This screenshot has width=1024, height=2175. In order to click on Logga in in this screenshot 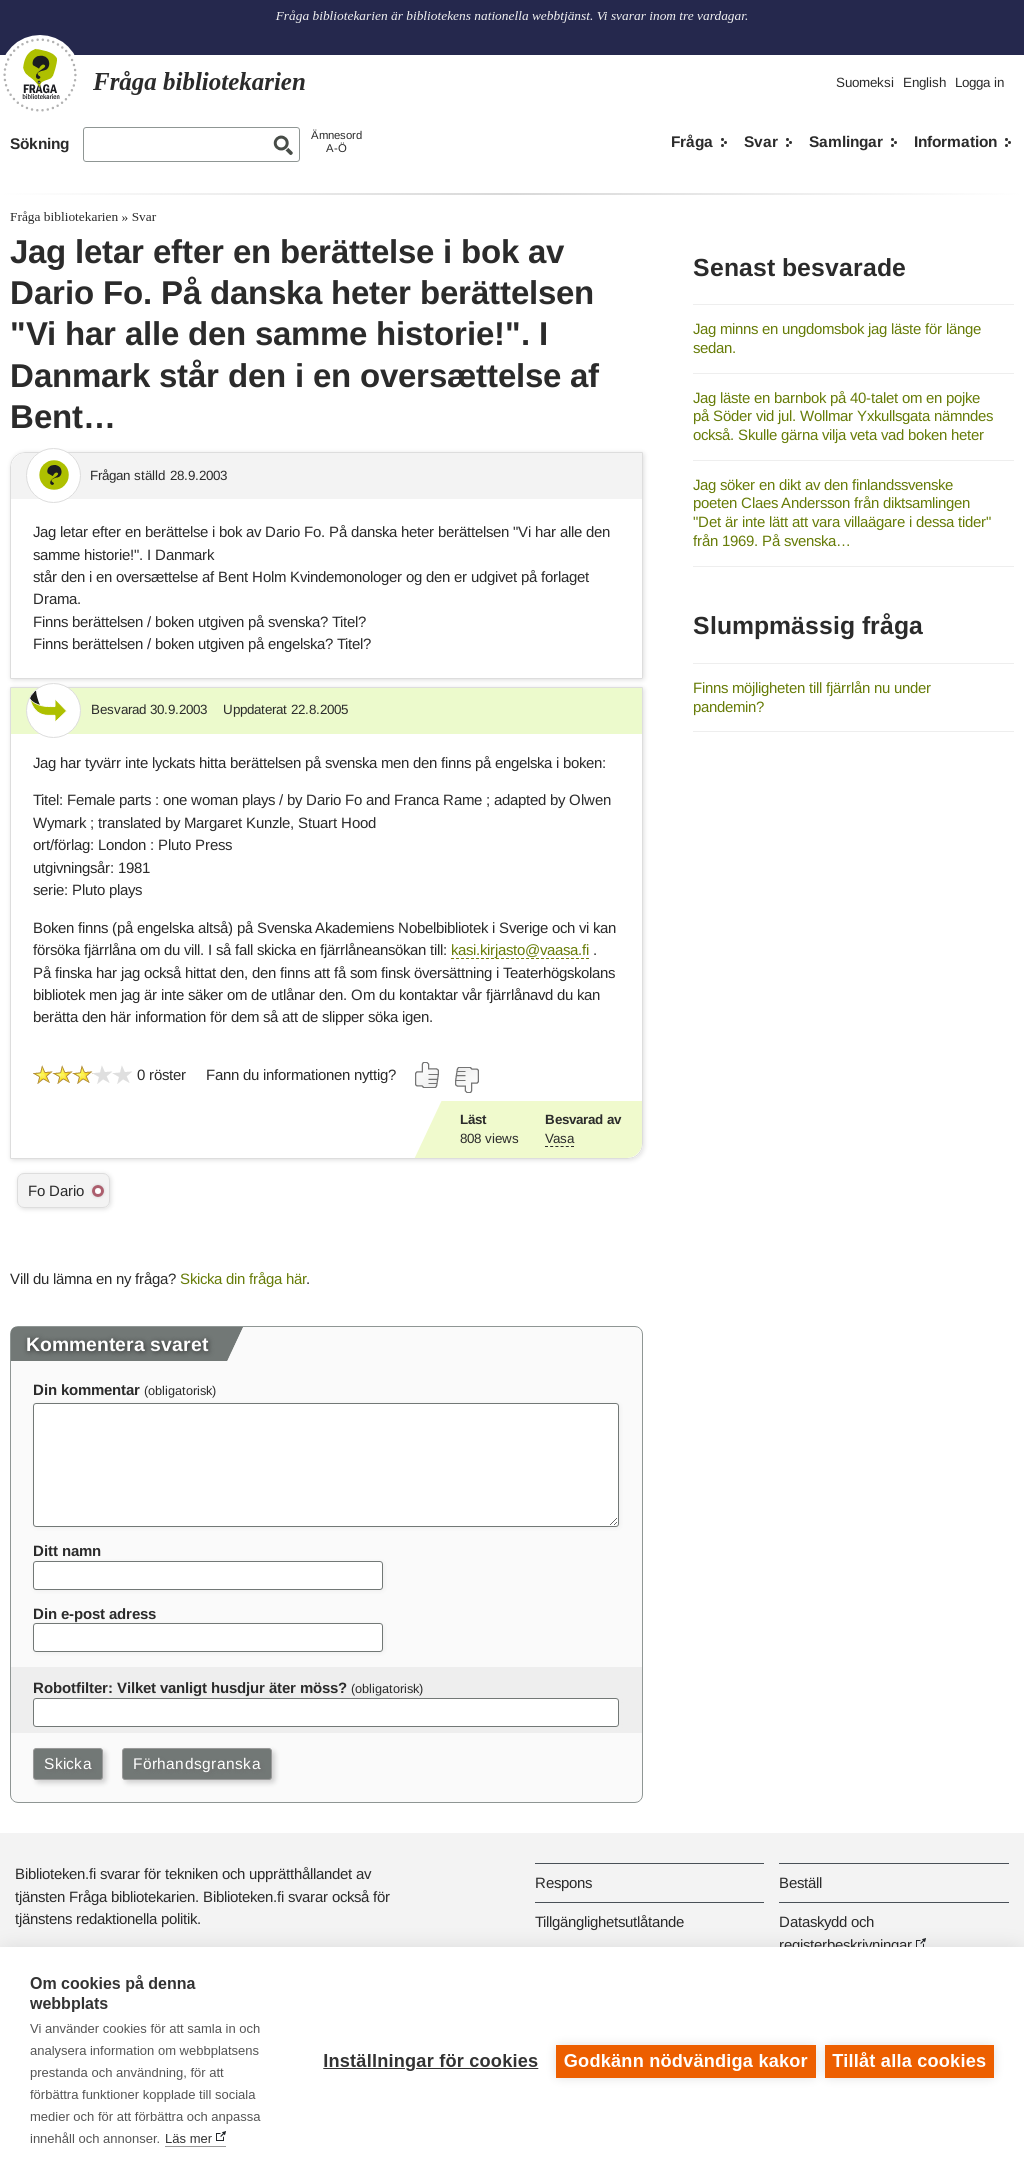, I will do `click(979, 82)`.